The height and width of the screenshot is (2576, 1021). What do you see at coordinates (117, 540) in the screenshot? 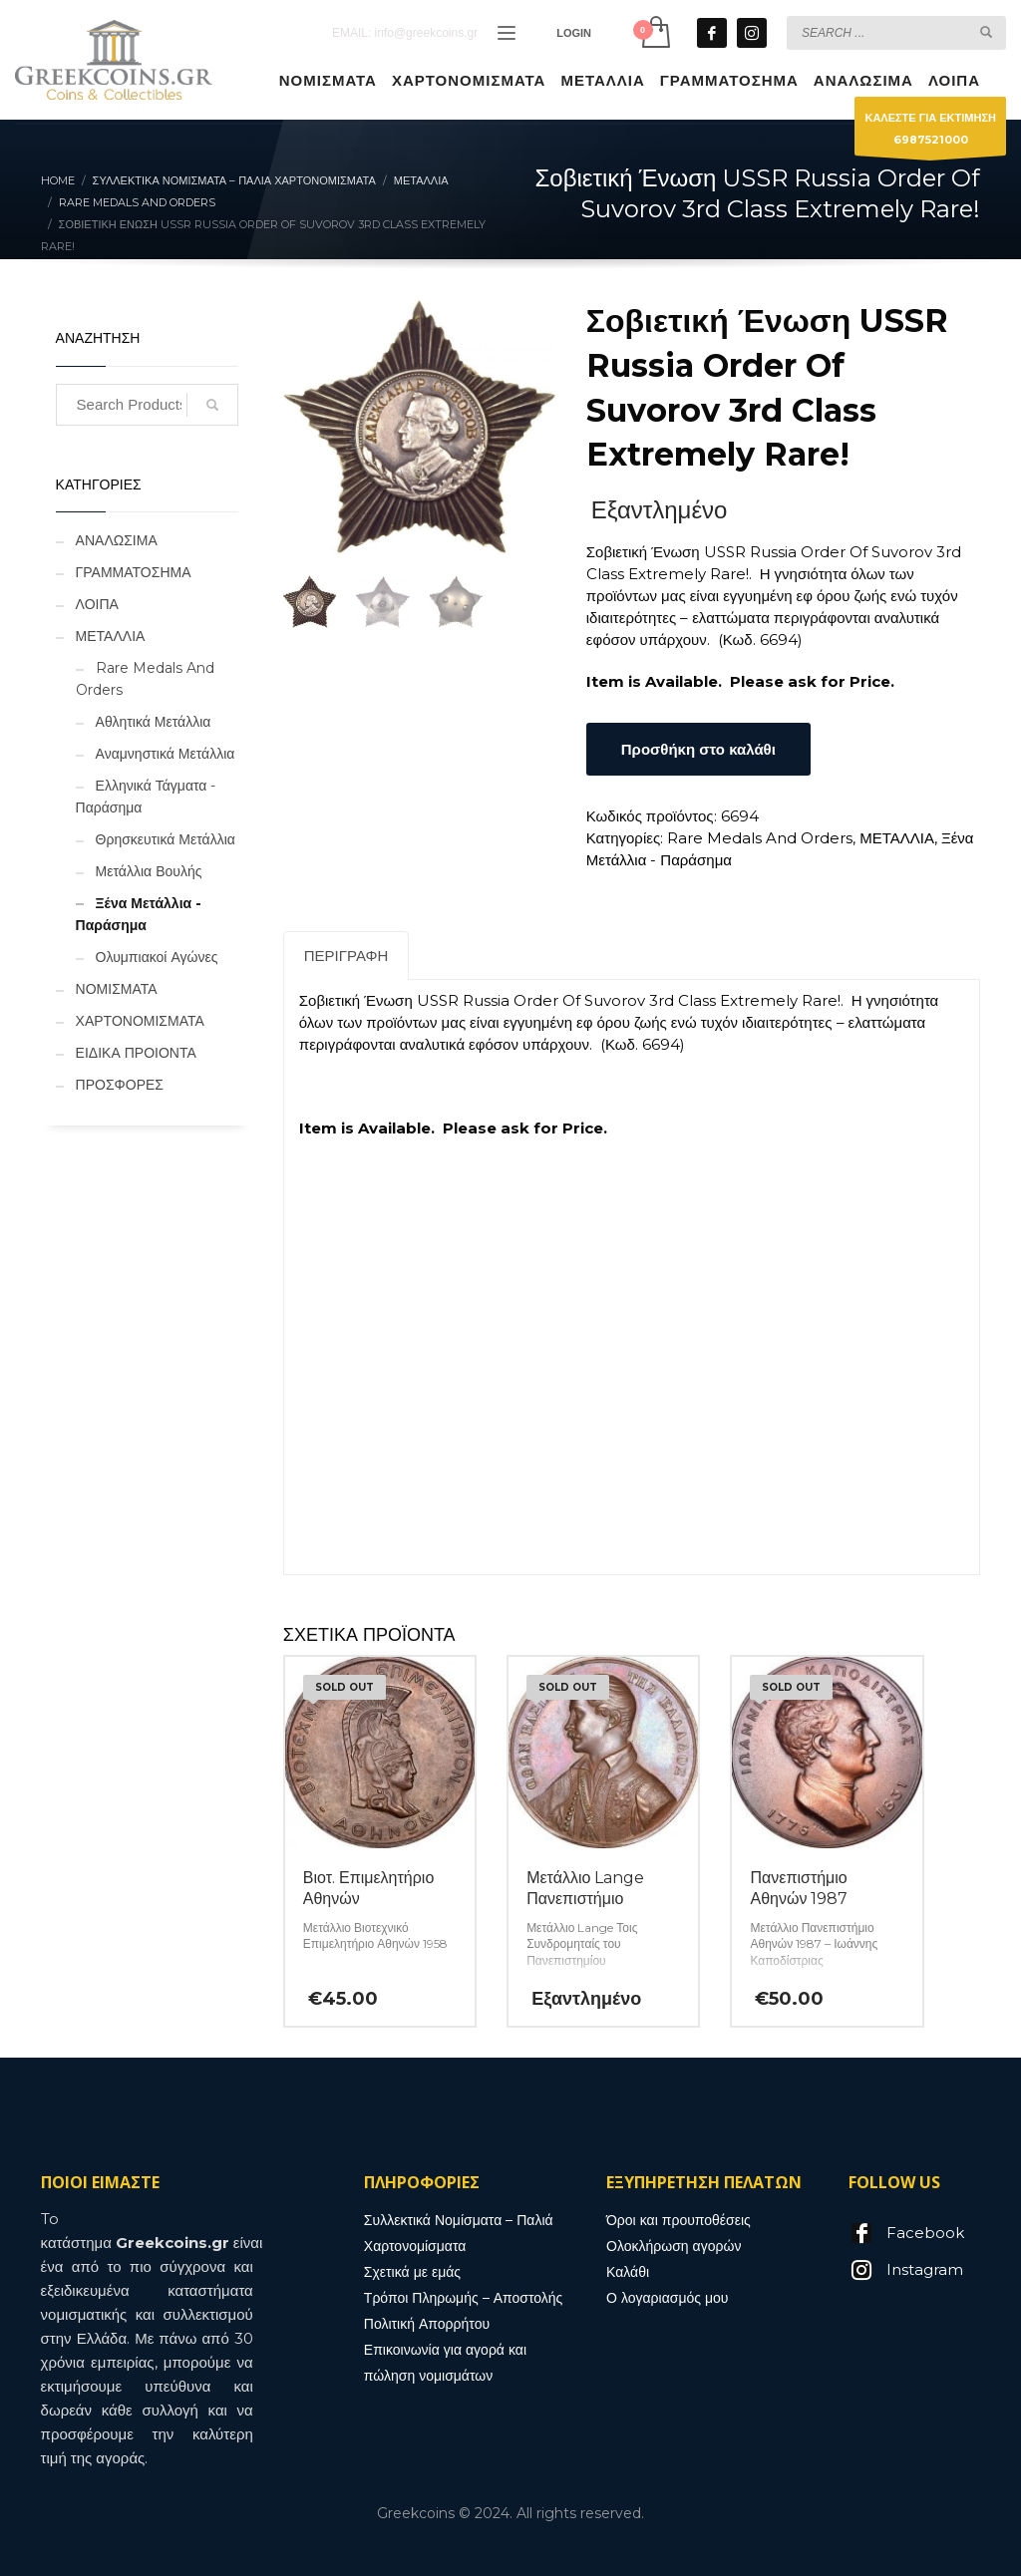
I see `ΑΝΑΛΩΣΙΜΑ` at bounding box center [117, 540].